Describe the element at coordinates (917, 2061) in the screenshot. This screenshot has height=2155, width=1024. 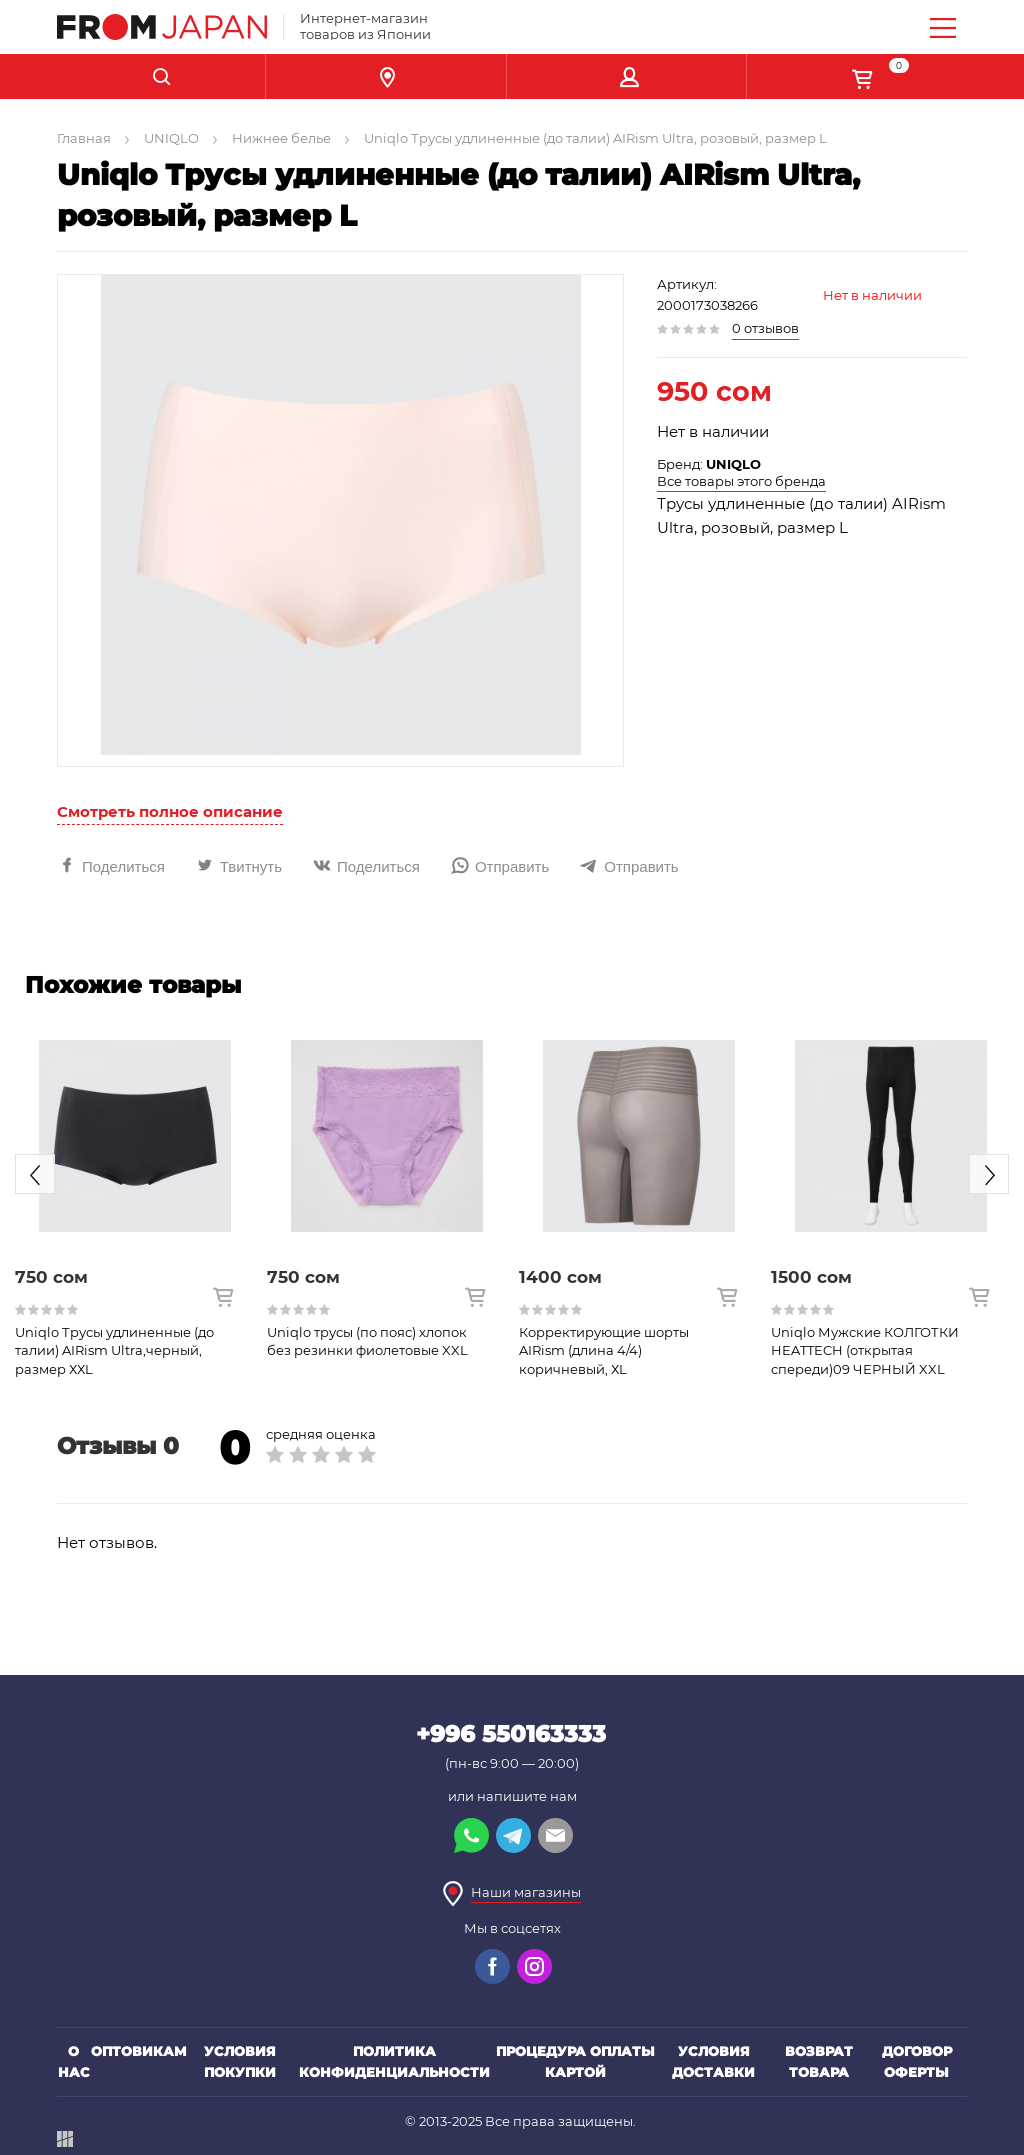
I see `Договор оферты` at that location.